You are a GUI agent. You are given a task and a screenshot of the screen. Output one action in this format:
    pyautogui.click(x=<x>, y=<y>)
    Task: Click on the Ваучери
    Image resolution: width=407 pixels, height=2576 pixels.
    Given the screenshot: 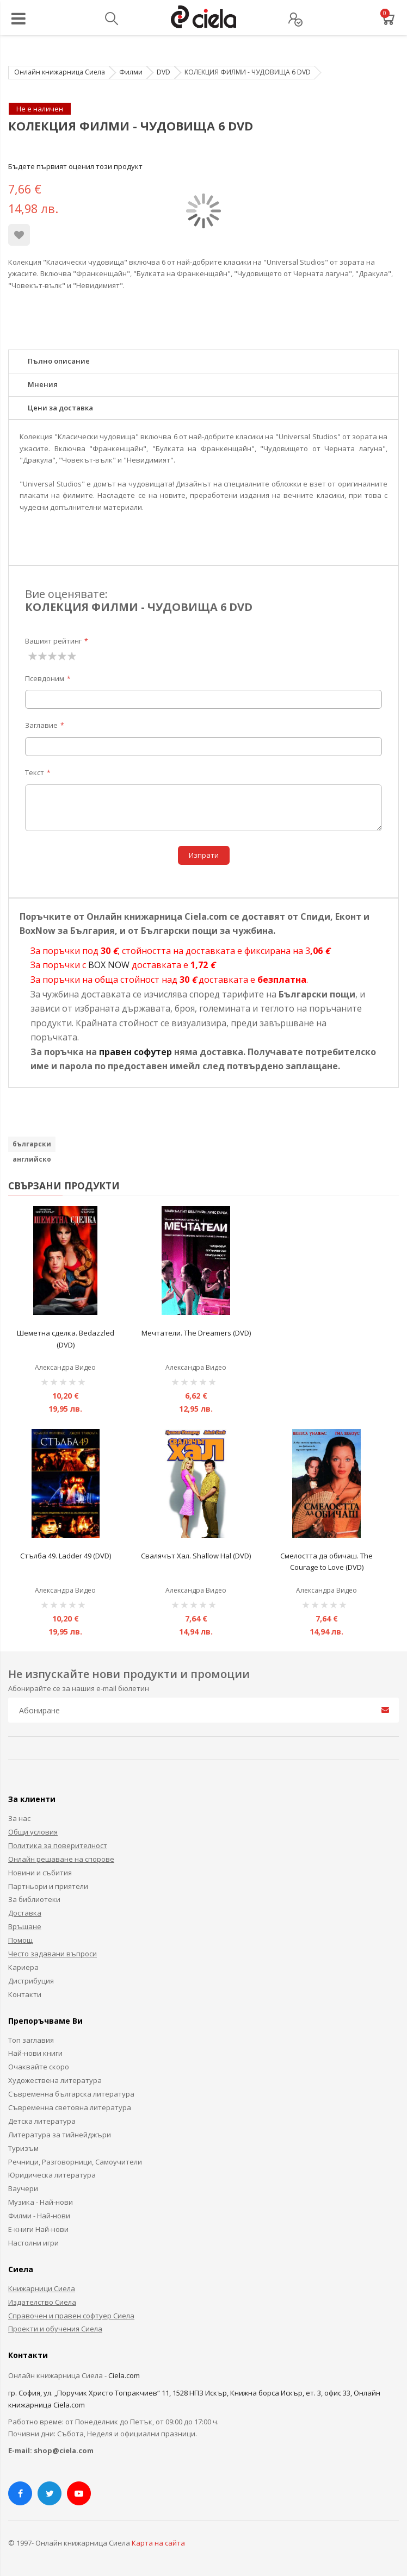 What is the action you would take?
    pyautogui.click(x=23, y=2188)
    